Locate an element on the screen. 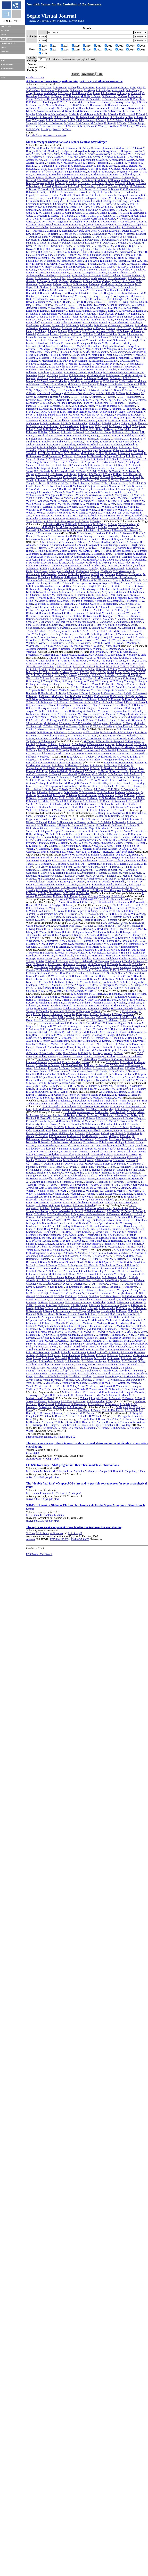  T. J. Massinger is located at coordinates (58, 357).